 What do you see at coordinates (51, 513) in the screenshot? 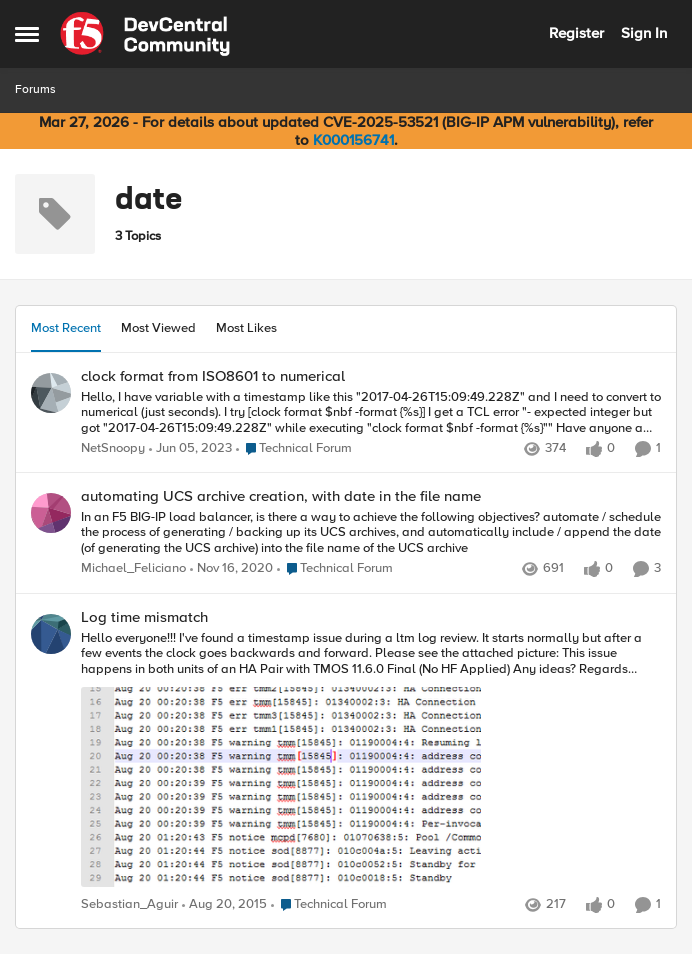
I see `[View Profile: Michael_Feliciano,]` at bounding box center [51, 513].